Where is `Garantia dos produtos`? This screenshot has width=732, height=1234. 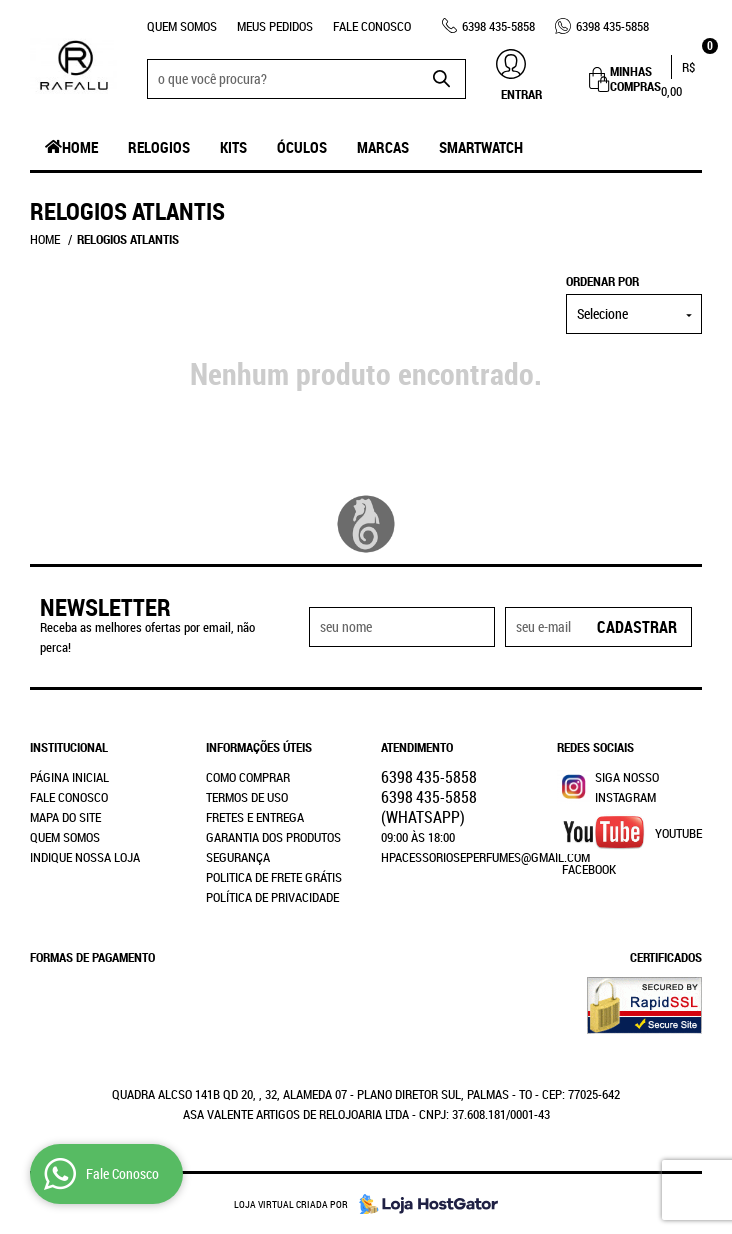
Garantia dos produtos is located at coordinates (273, 837).